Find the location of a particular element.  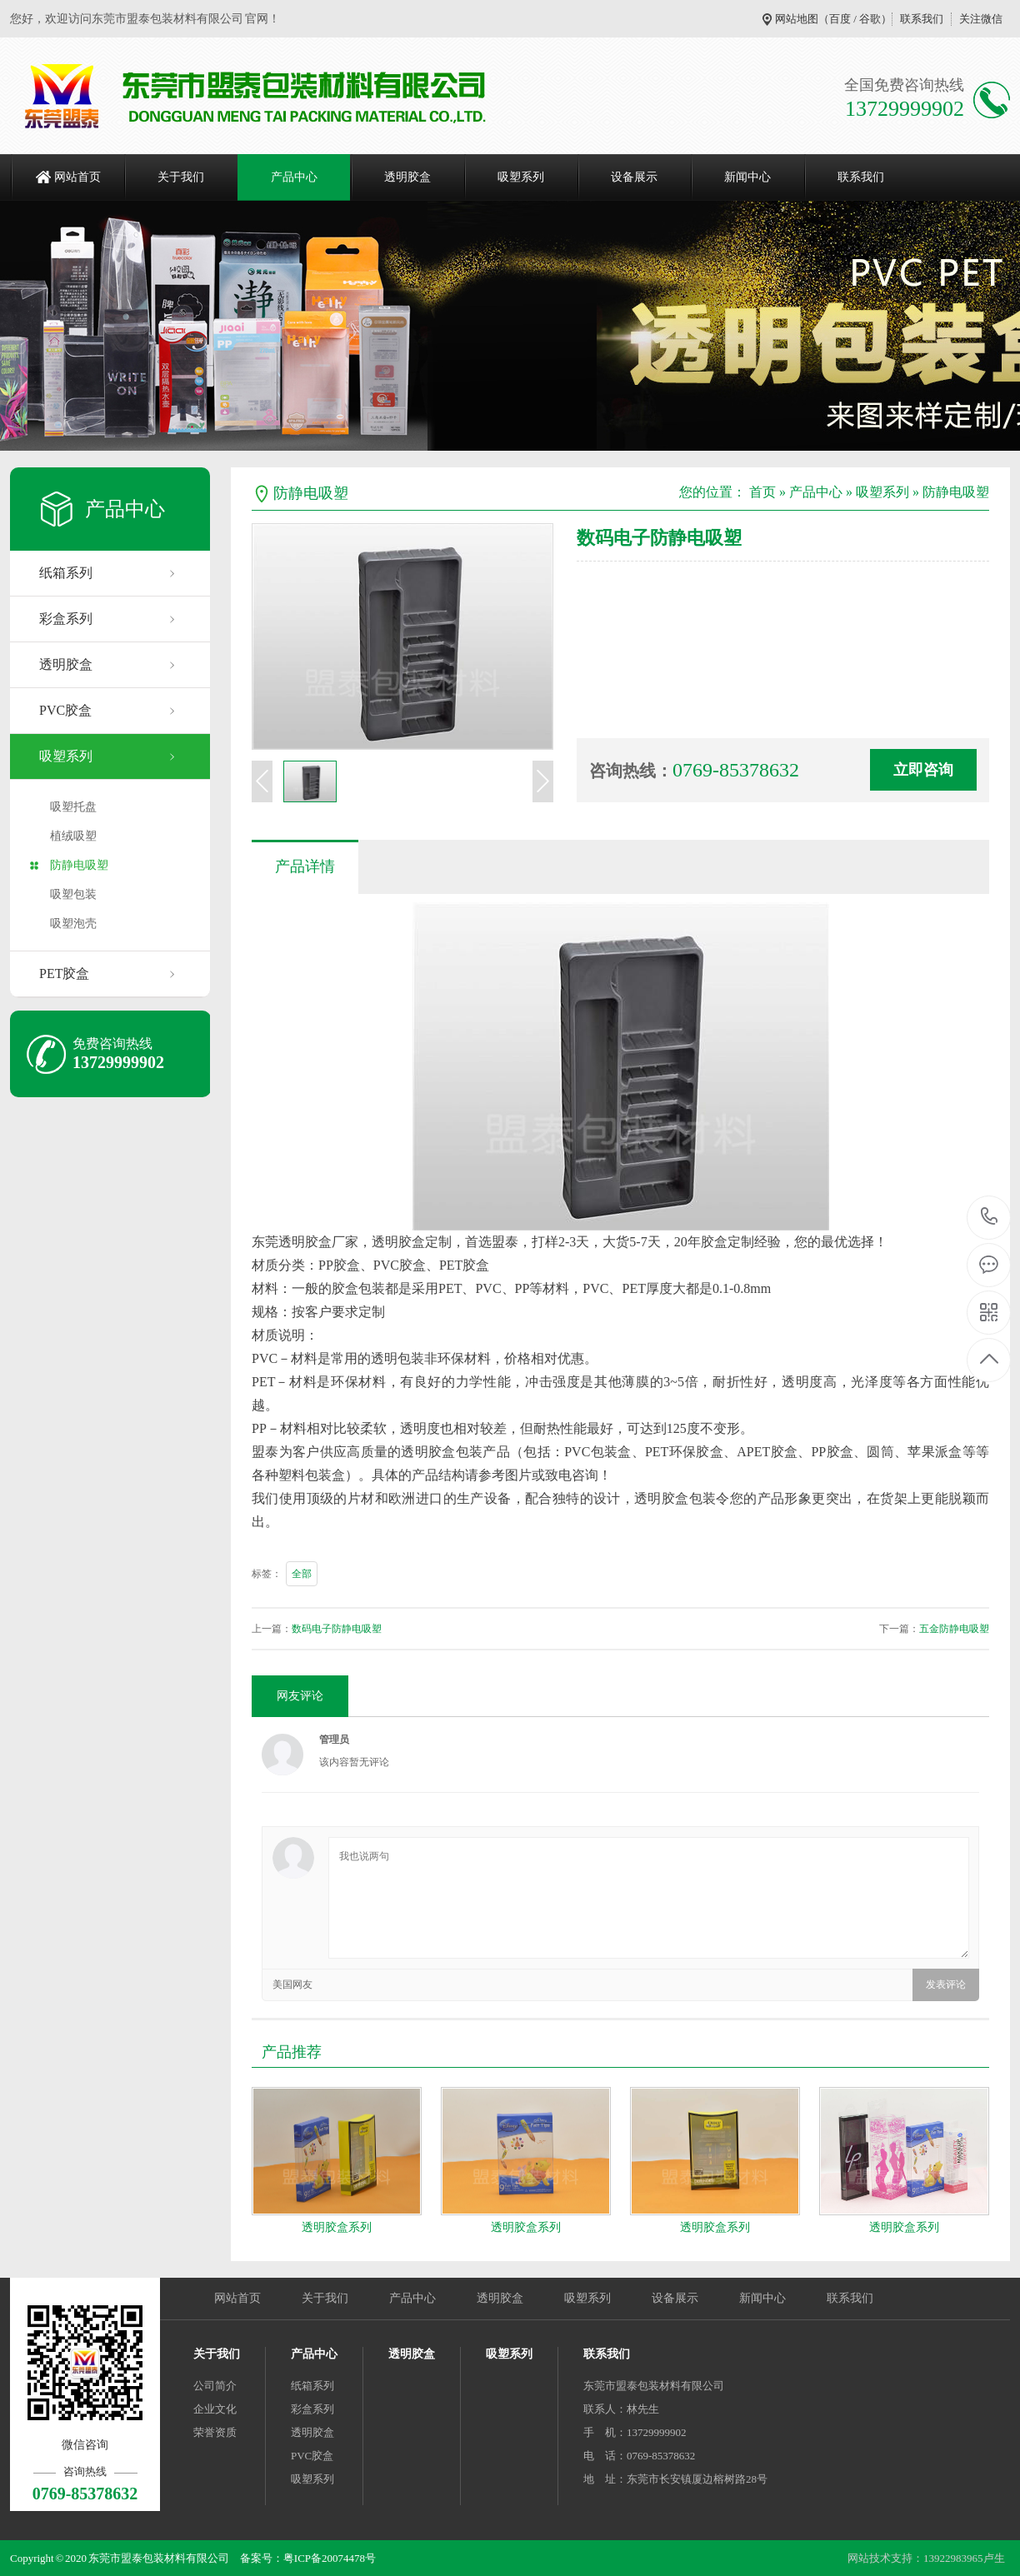

纸箱系列 is located at coordinates (65, 573).